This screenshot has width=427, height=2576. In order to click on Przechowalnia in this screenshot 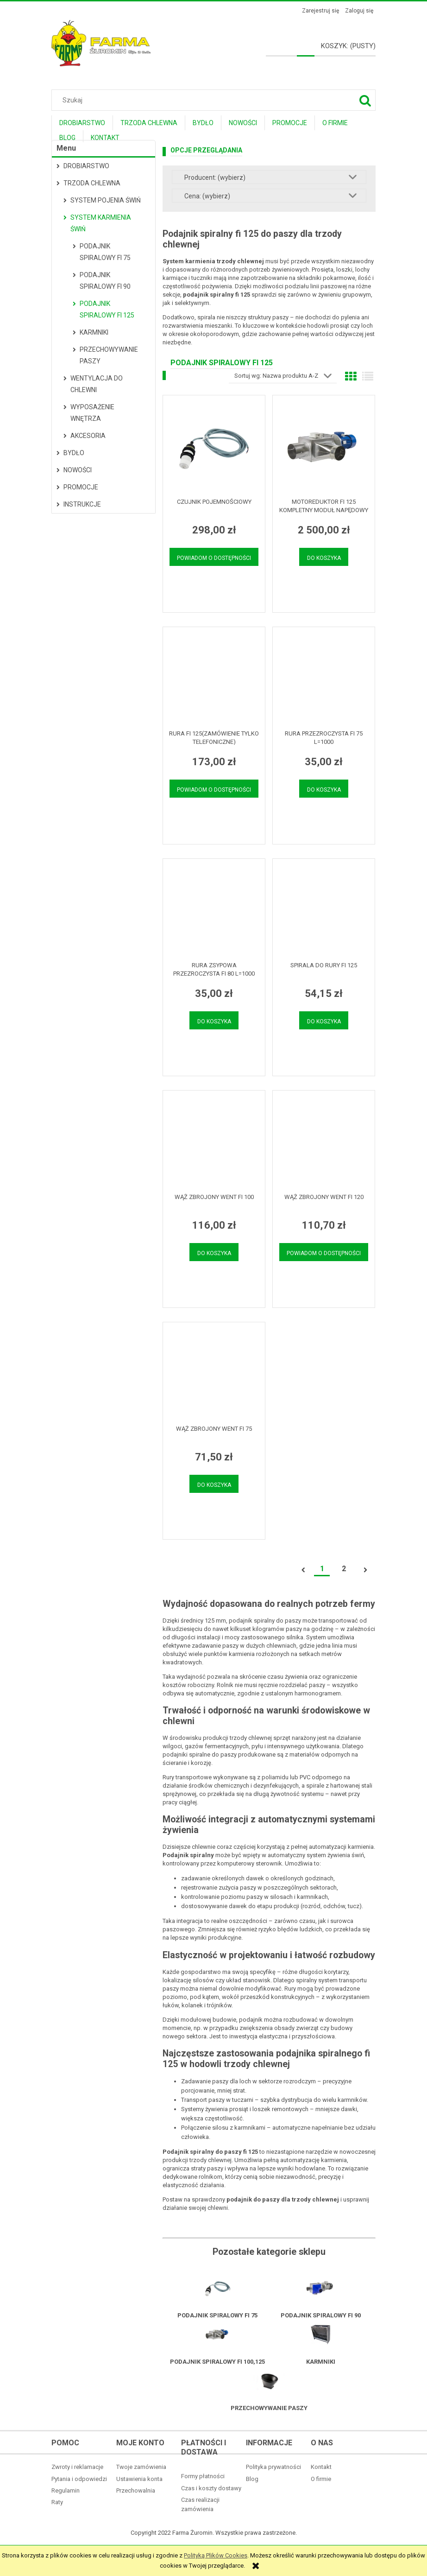, I will do `click(135, 2490)`.